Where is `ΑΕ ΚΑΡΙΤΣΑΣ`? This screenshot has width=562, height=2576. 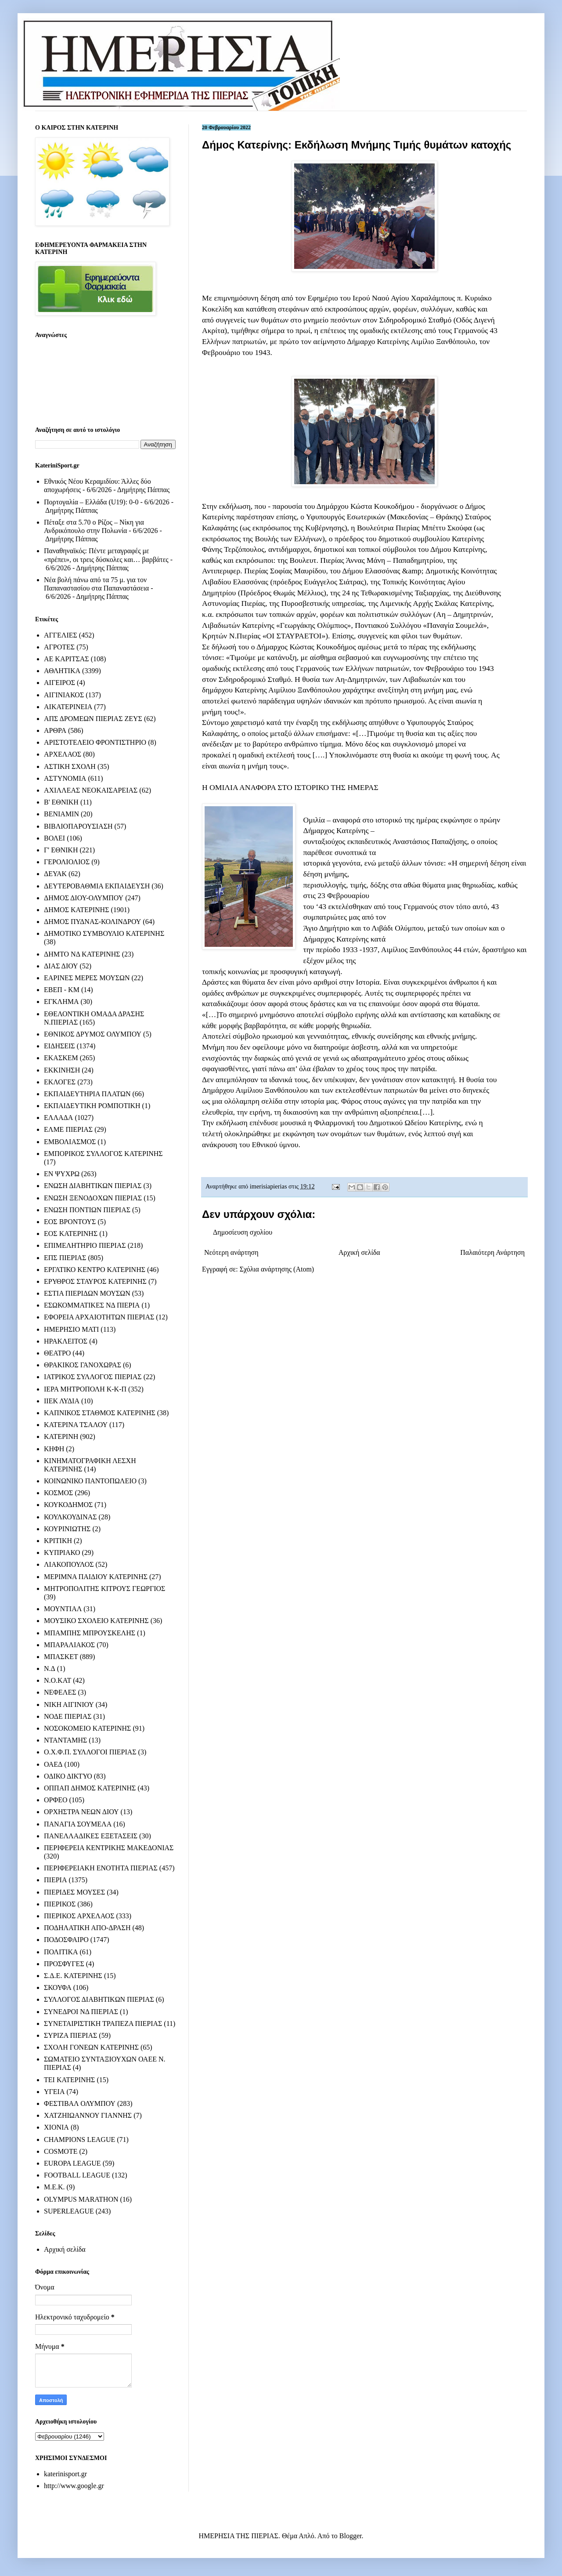 ΑΕ ΚΑΡΙΤΣΑΣ is located at coordinates (66, 659).